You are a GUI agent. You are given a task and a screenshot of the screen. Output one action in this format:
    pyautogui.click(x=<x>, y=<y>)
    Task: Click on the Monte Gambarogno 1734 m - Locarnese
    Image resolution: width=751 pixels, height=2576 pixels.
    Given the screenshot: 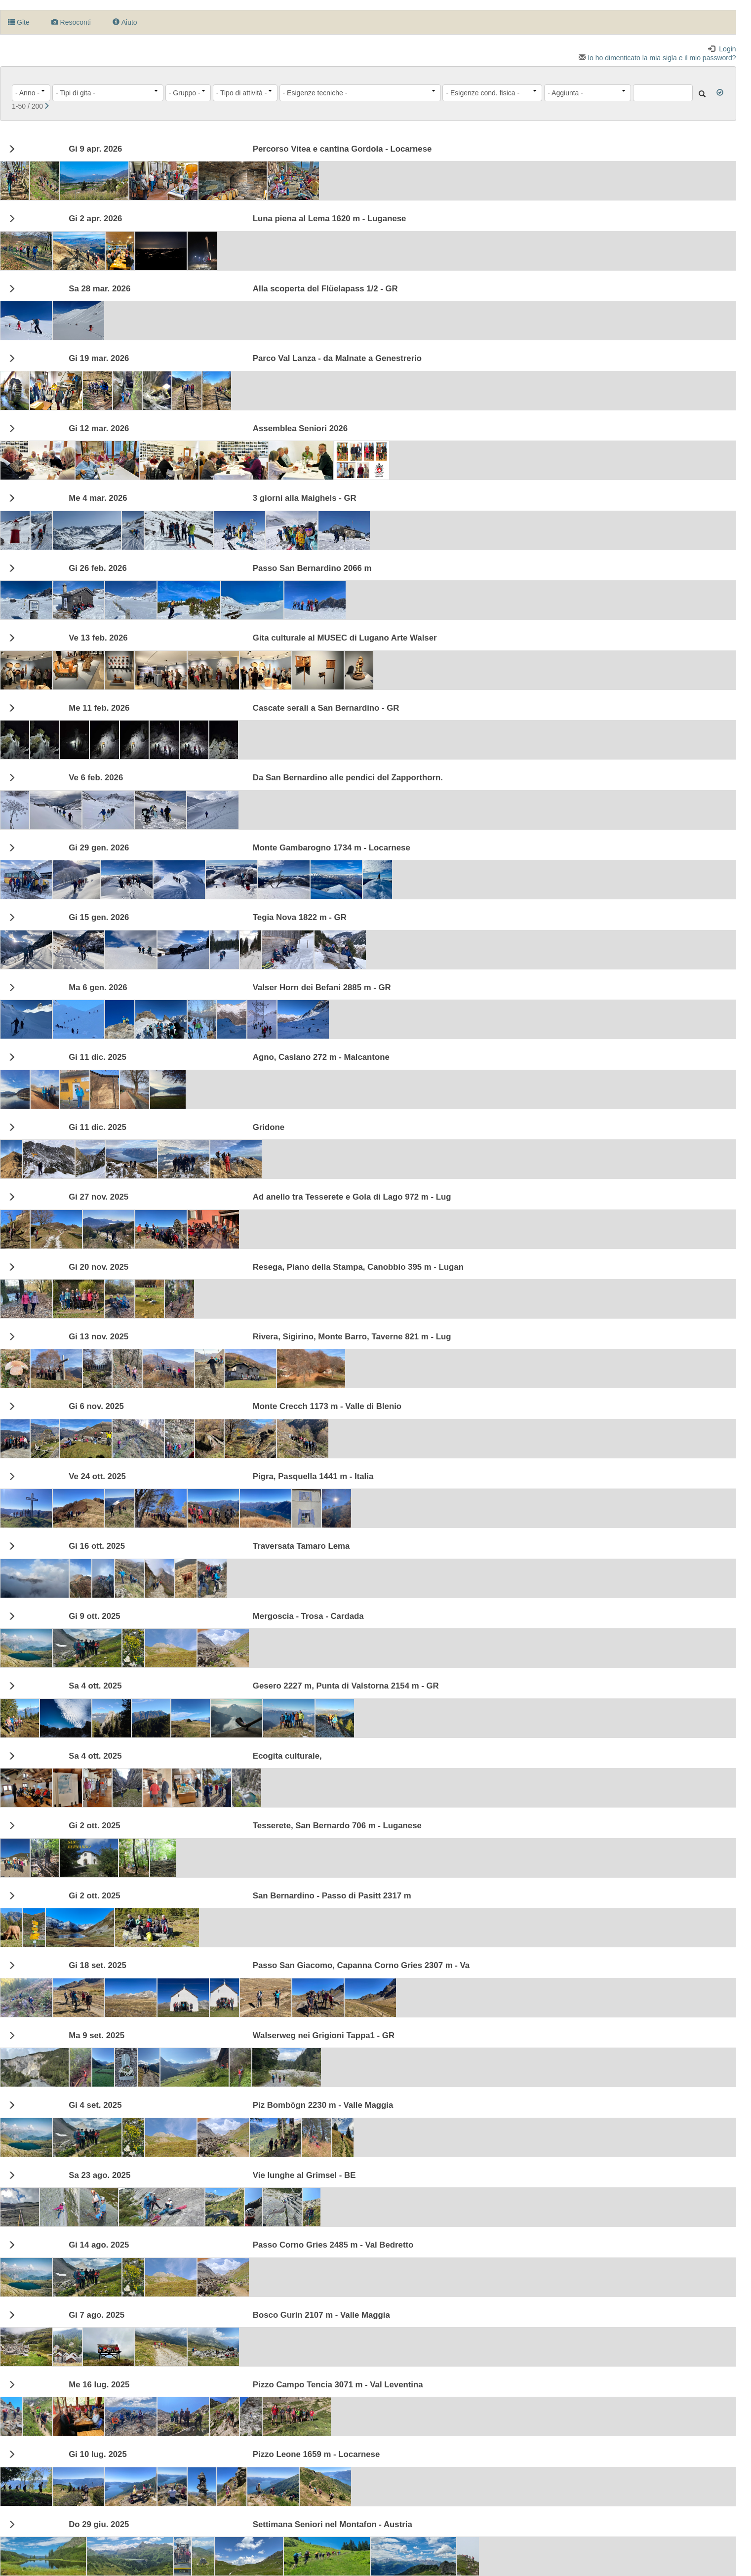 What is the action you would take?
    pyautogui.click(x=331, y=848)
    